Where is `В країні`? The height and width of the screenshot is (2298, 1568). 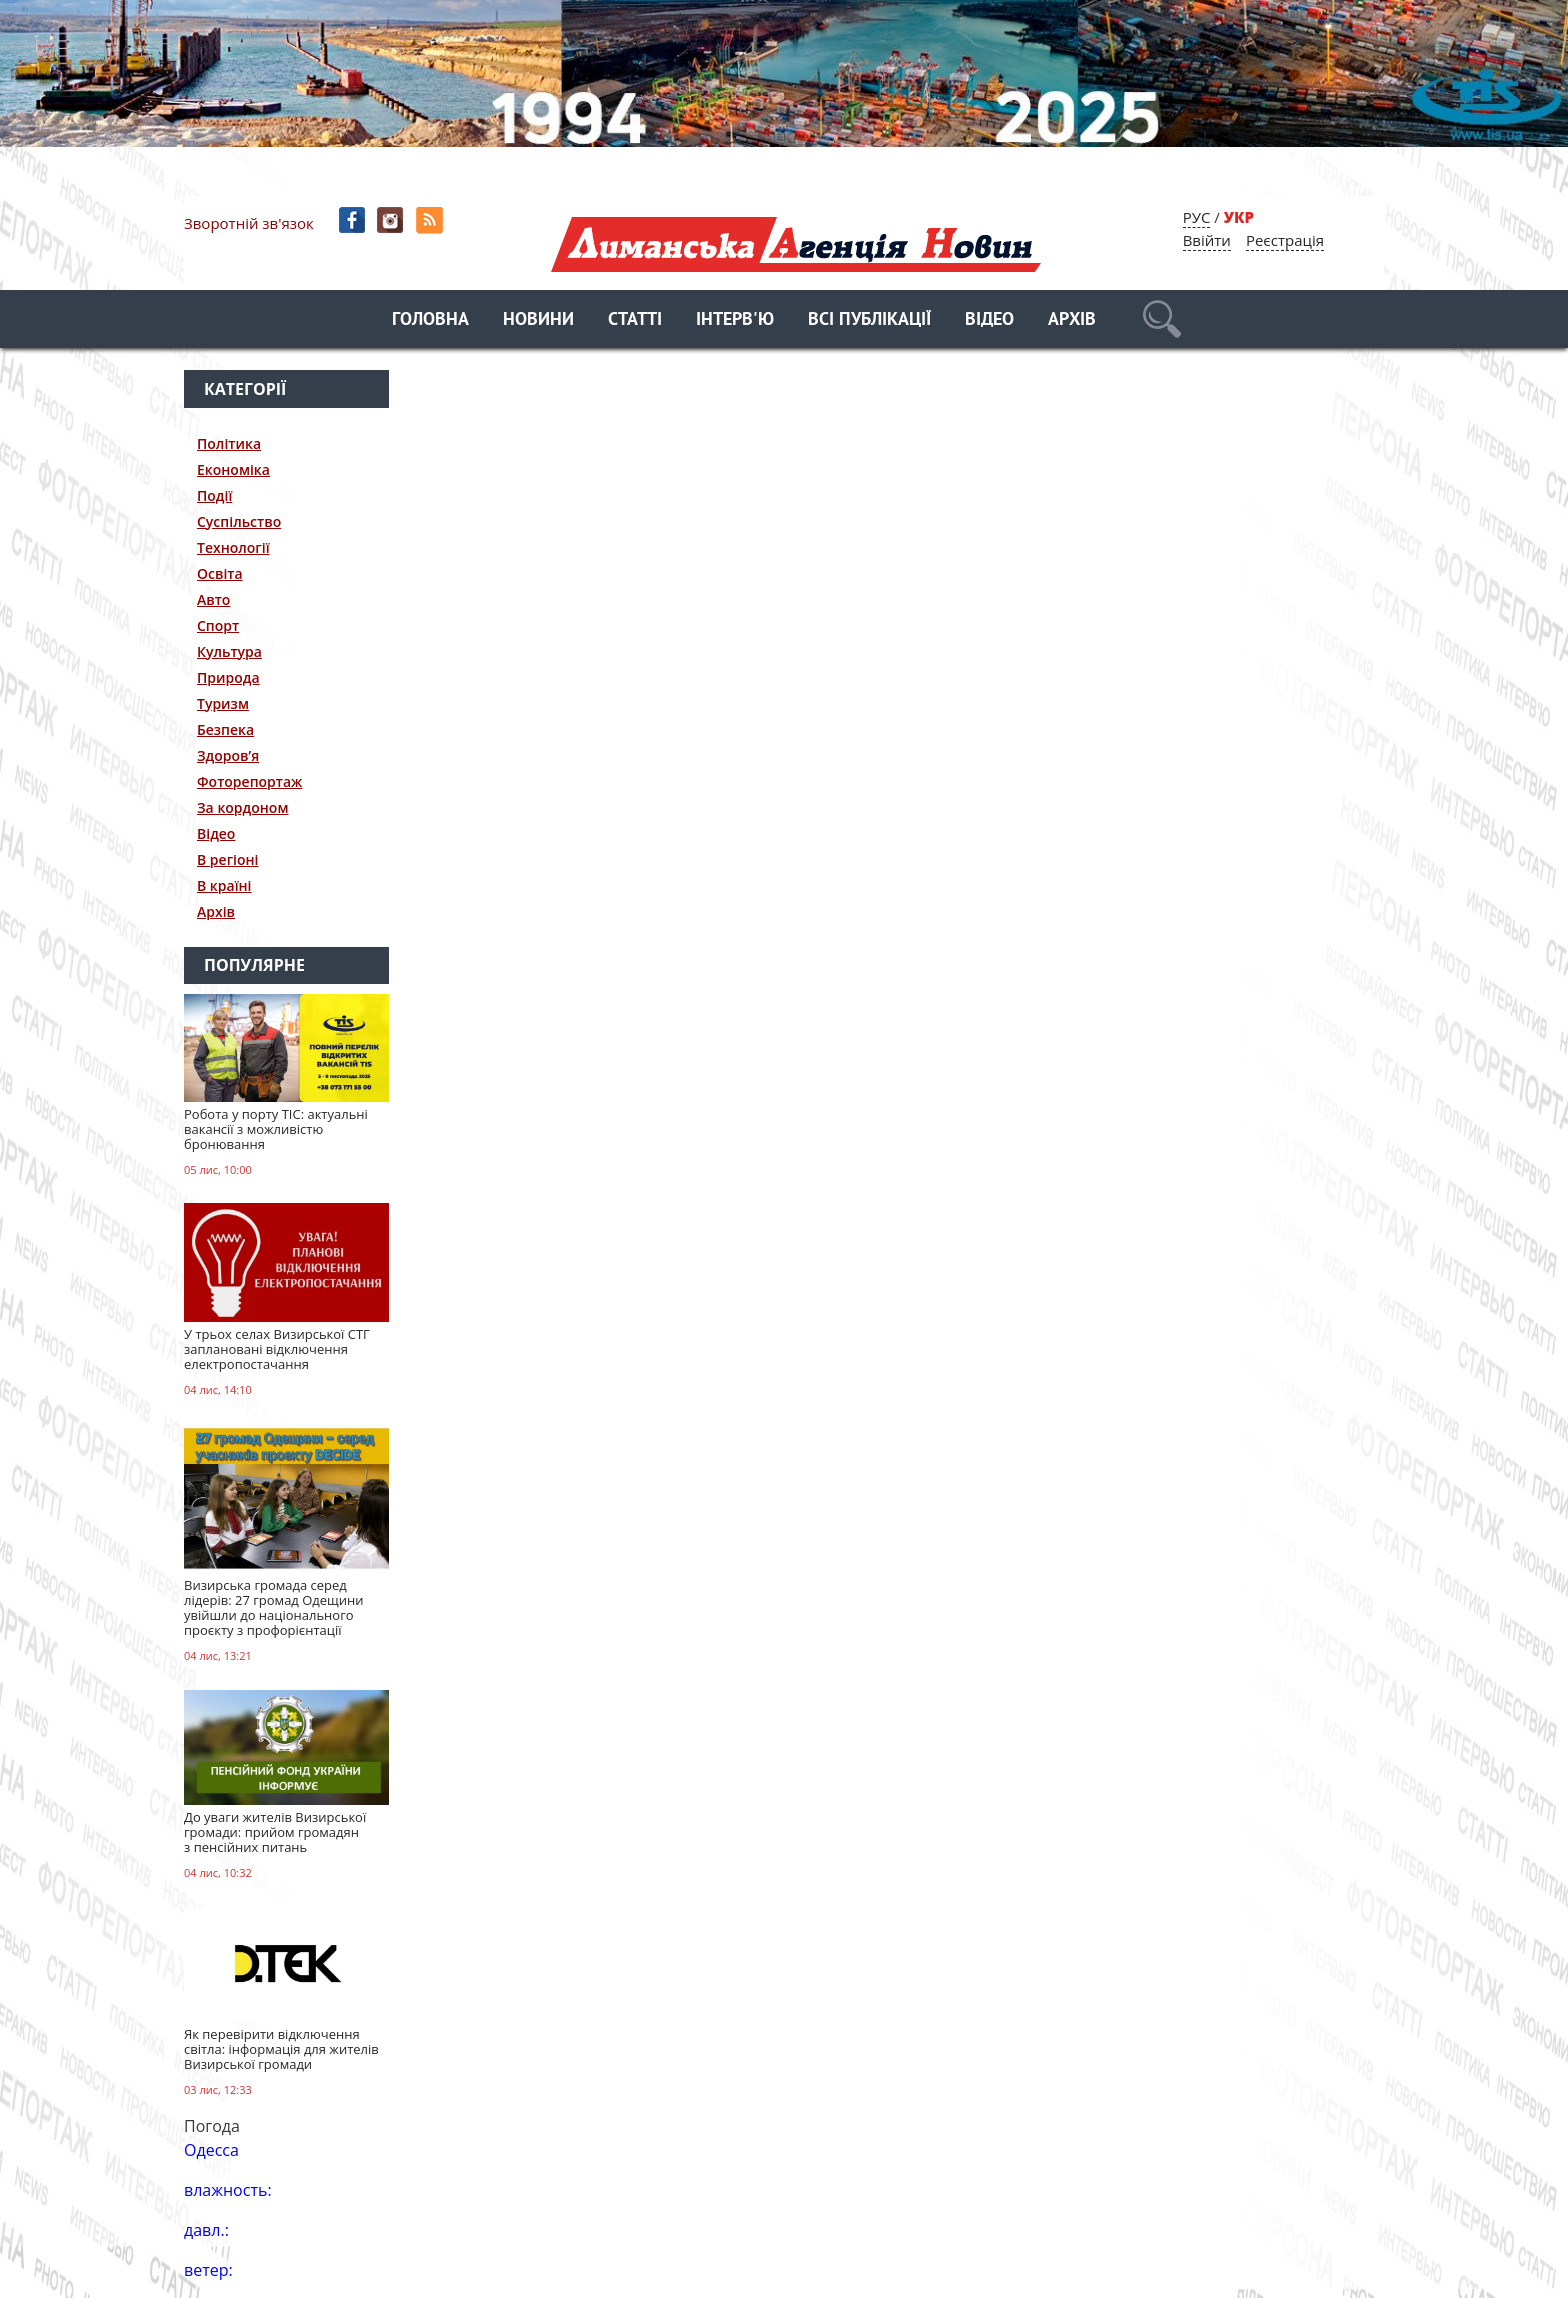 В країні is located at coordinates (224, 885).